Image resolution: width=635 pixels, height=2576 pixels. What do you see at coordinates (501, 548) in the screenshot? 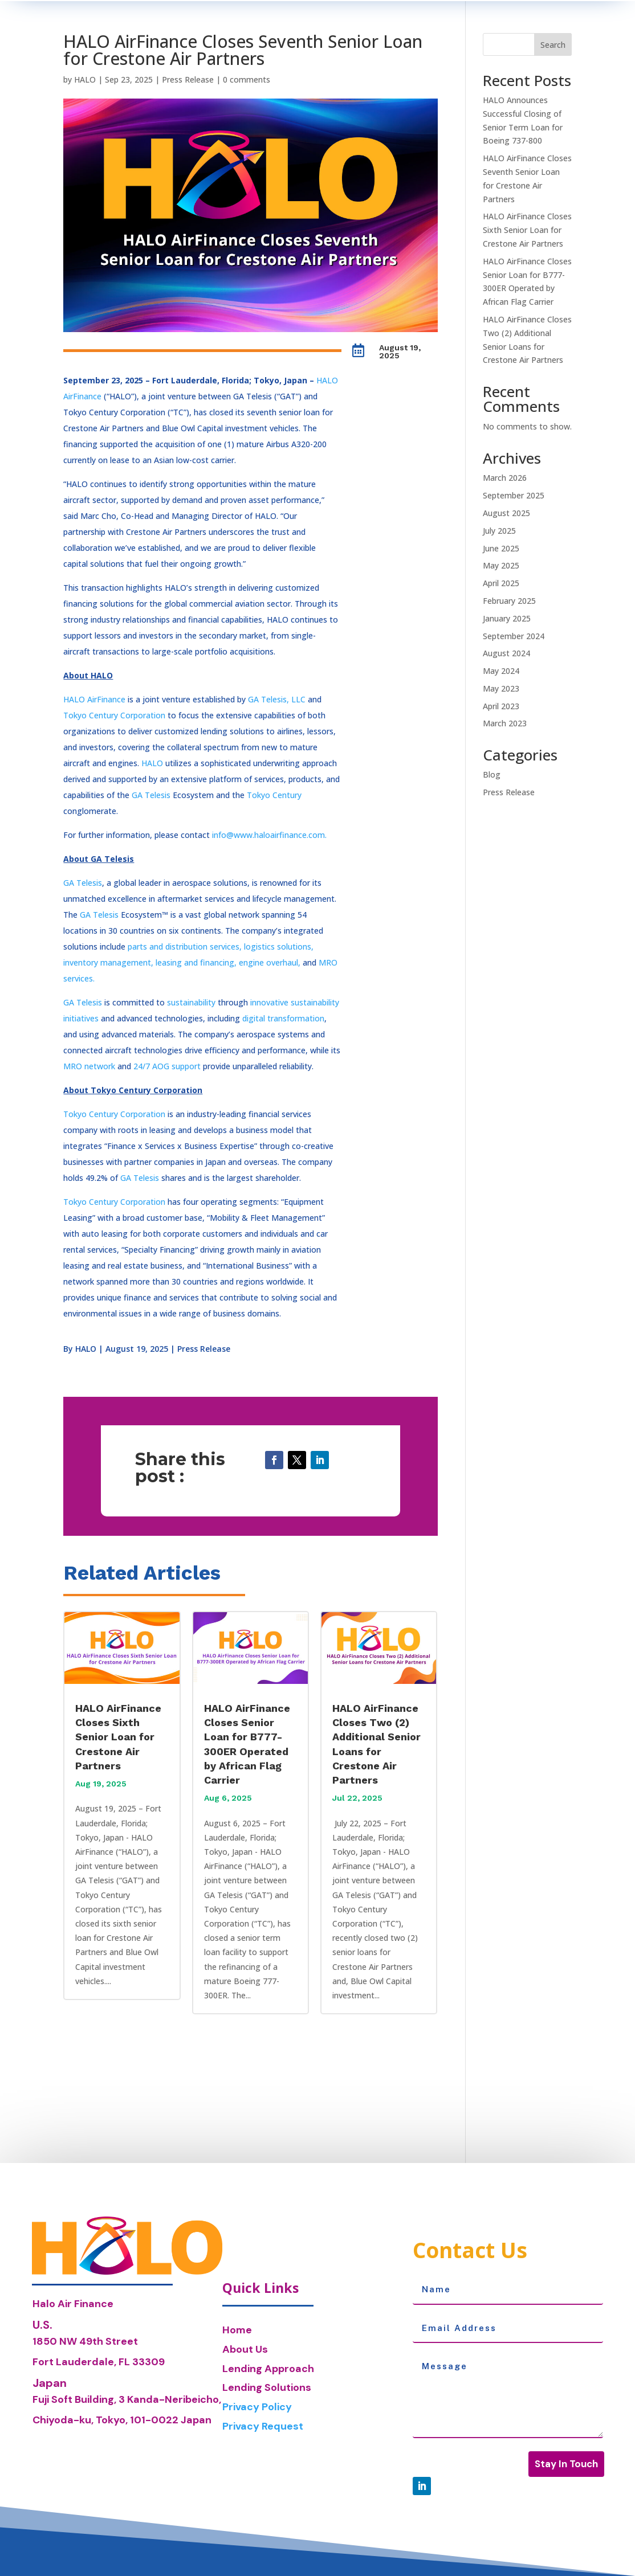
I see `June 2025` at bounding box center [501, 548].